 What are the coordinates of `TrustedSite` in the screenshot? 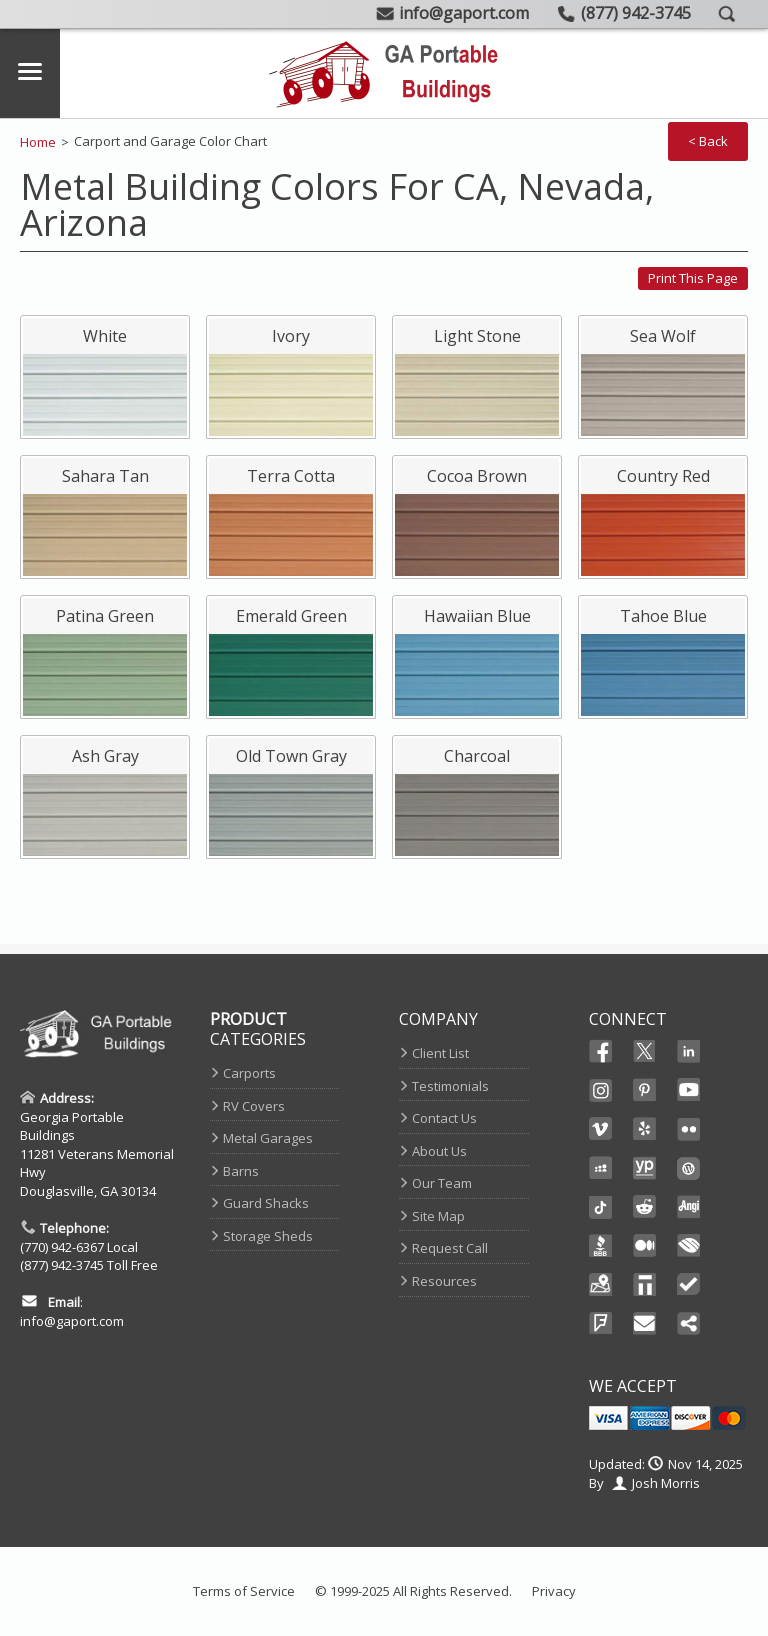 It's located at (689, 1285).